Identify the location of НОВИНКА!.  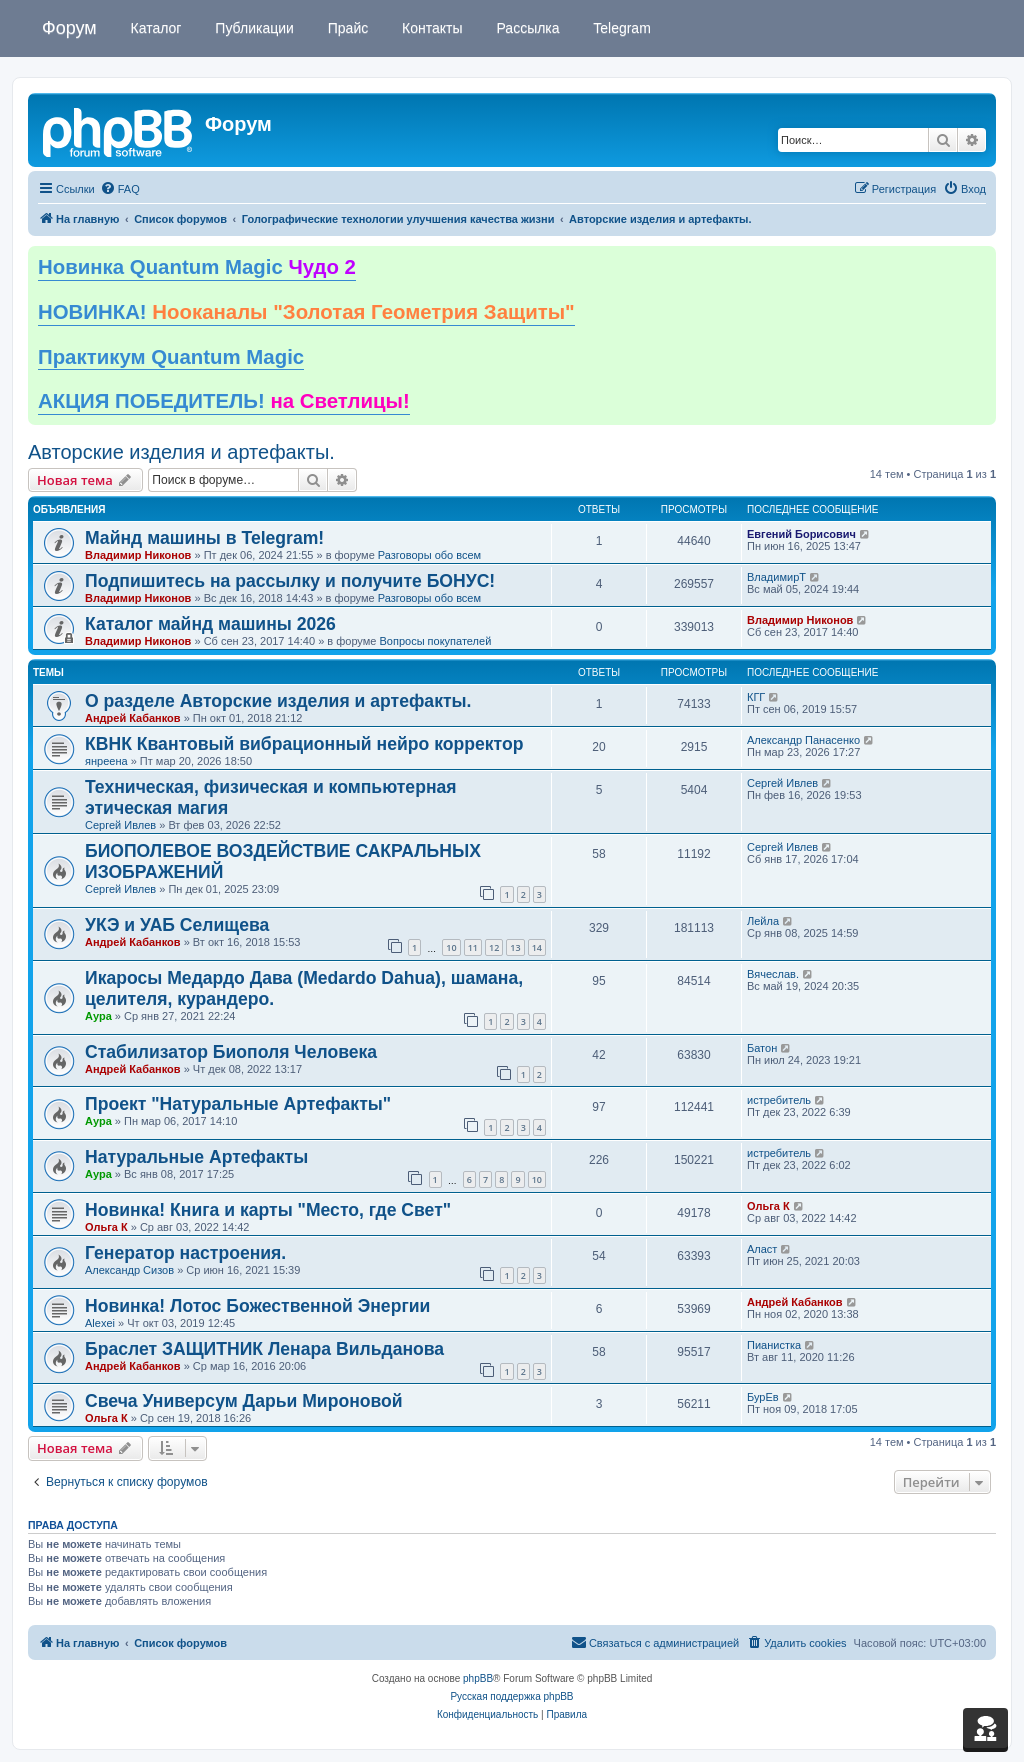
(306, 312).